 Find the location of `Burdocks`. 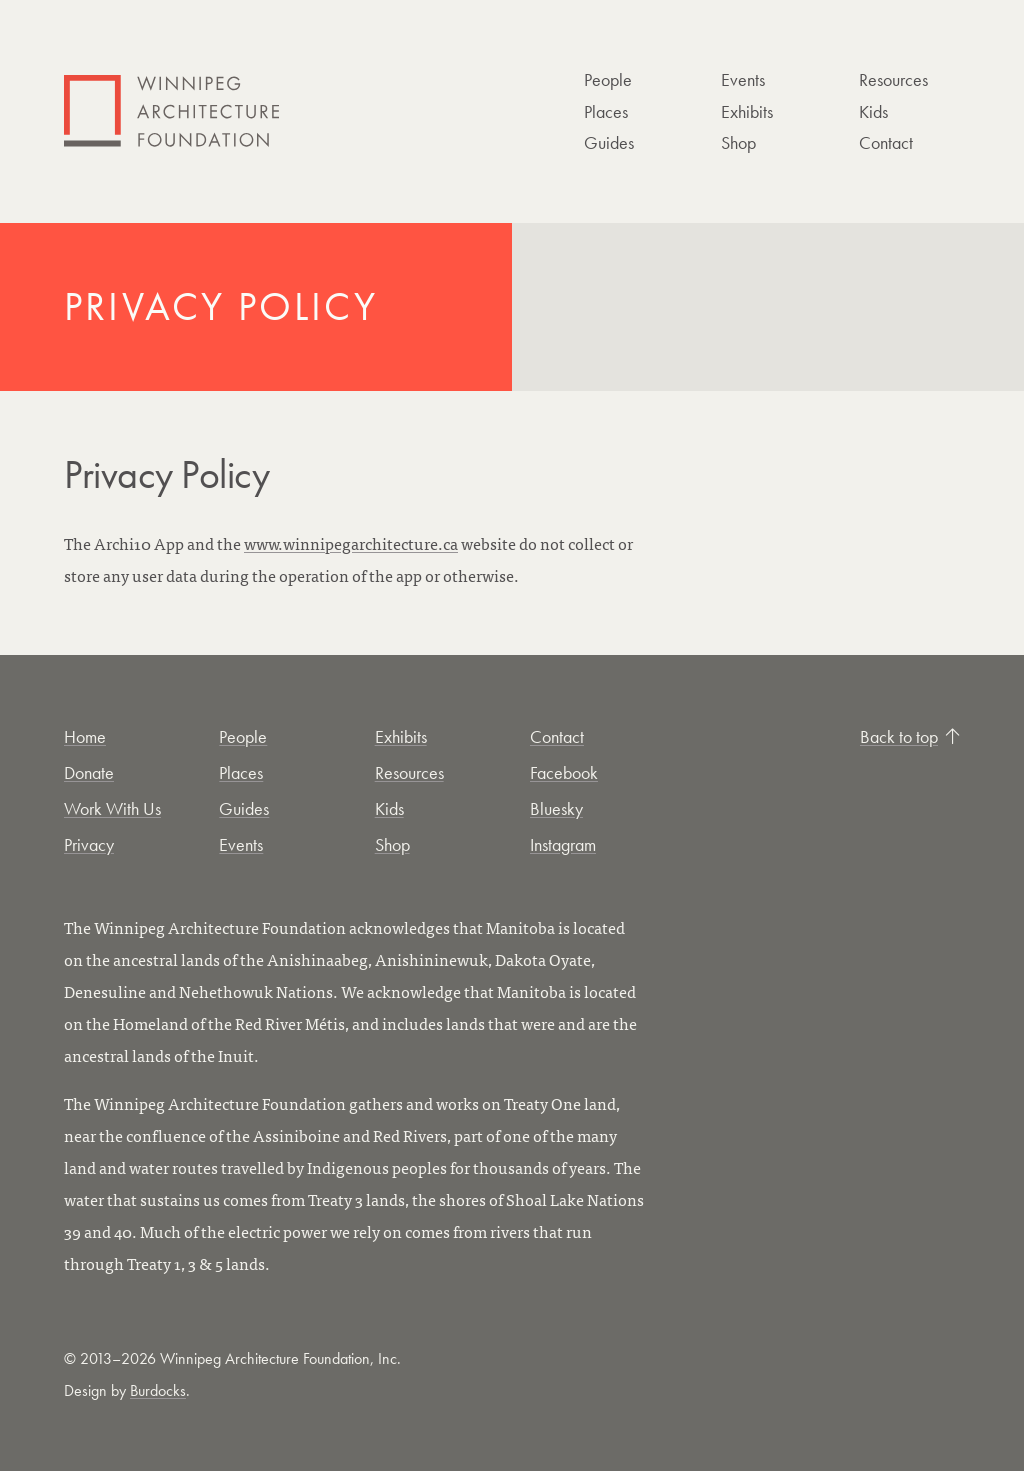

Burdocks is located at coordinates (158, 1390).